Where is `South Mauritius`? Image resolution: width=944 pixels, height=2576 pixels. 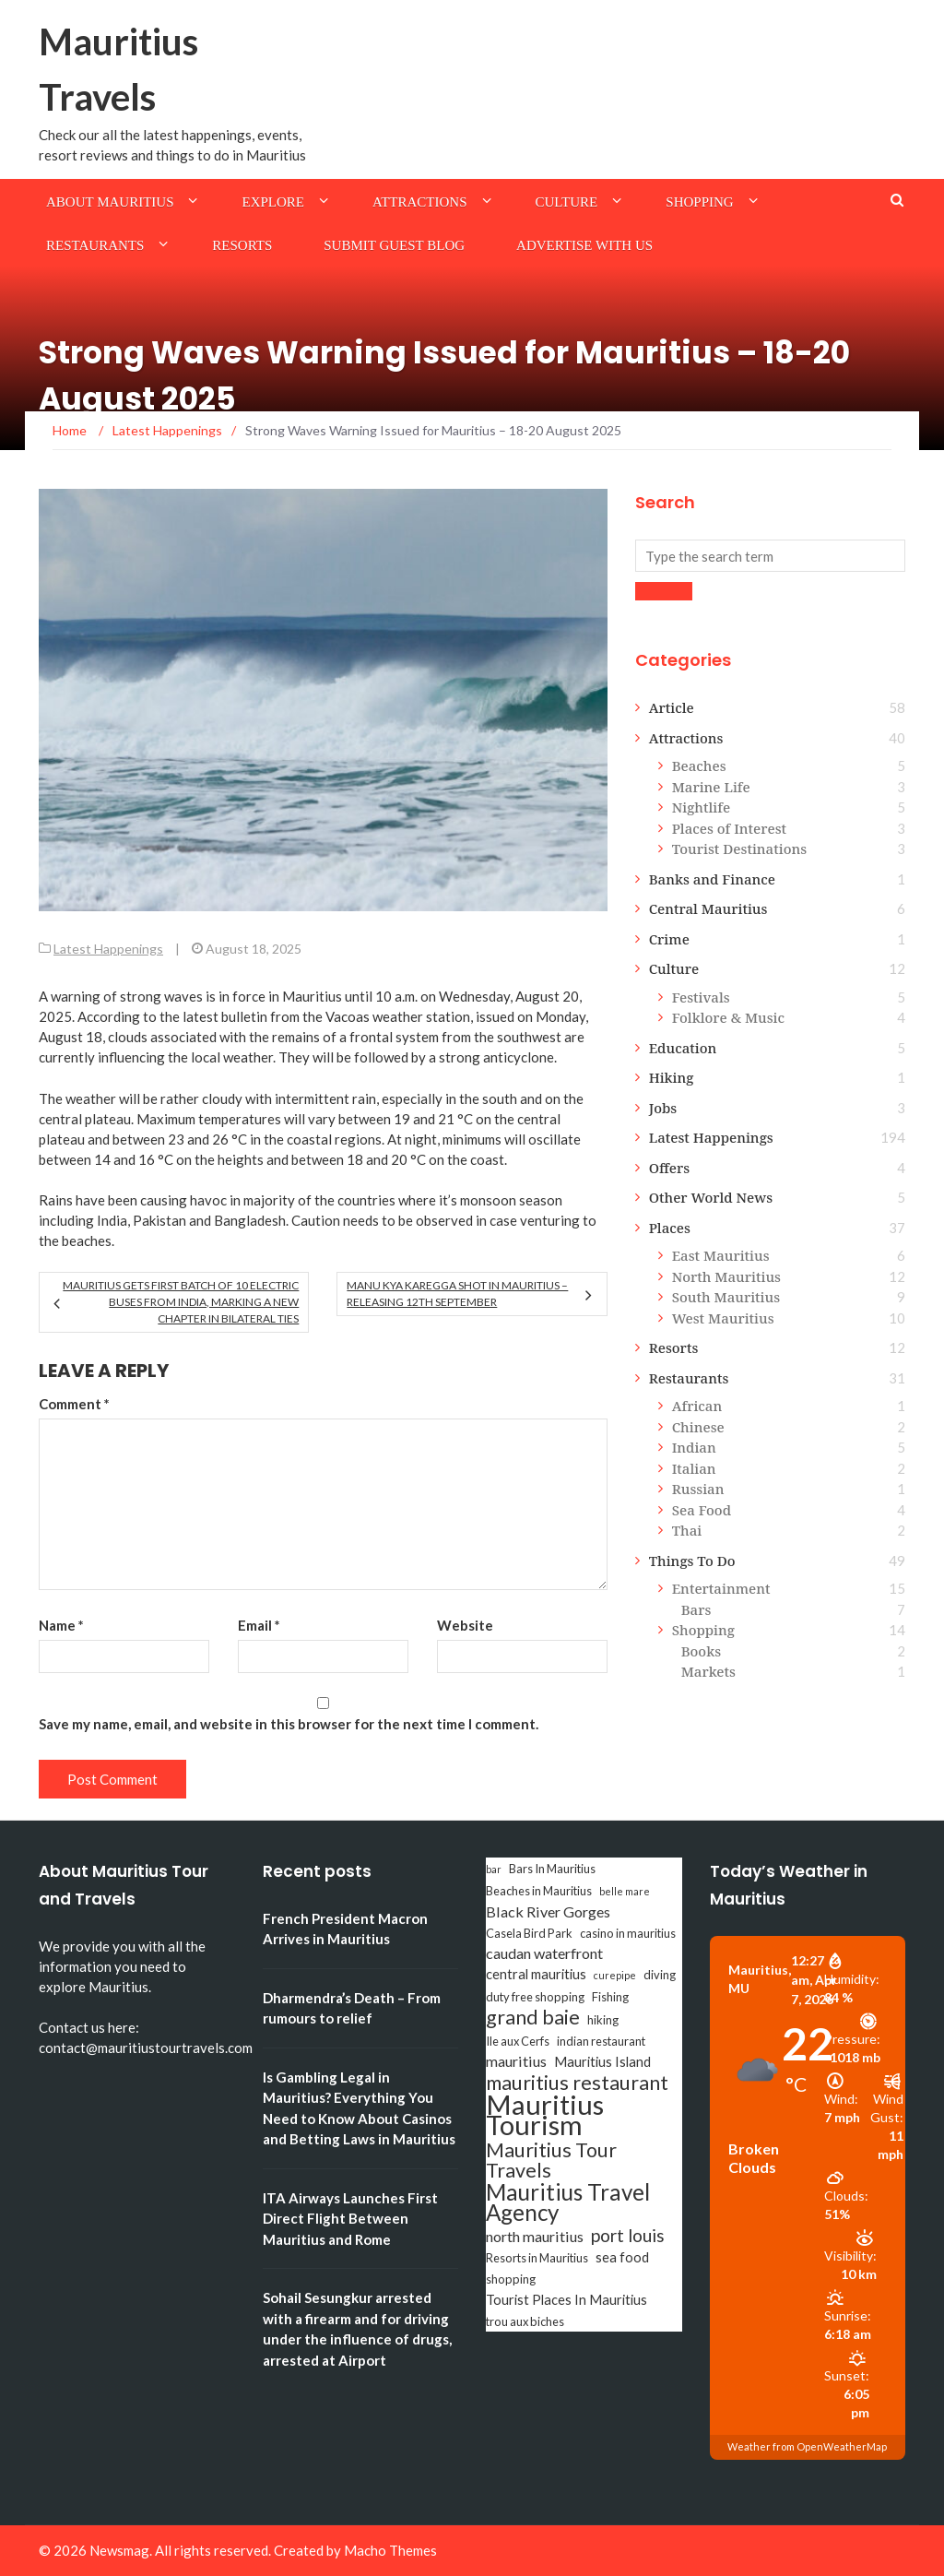
South Mauritius is located at coordinates (726, 1297).